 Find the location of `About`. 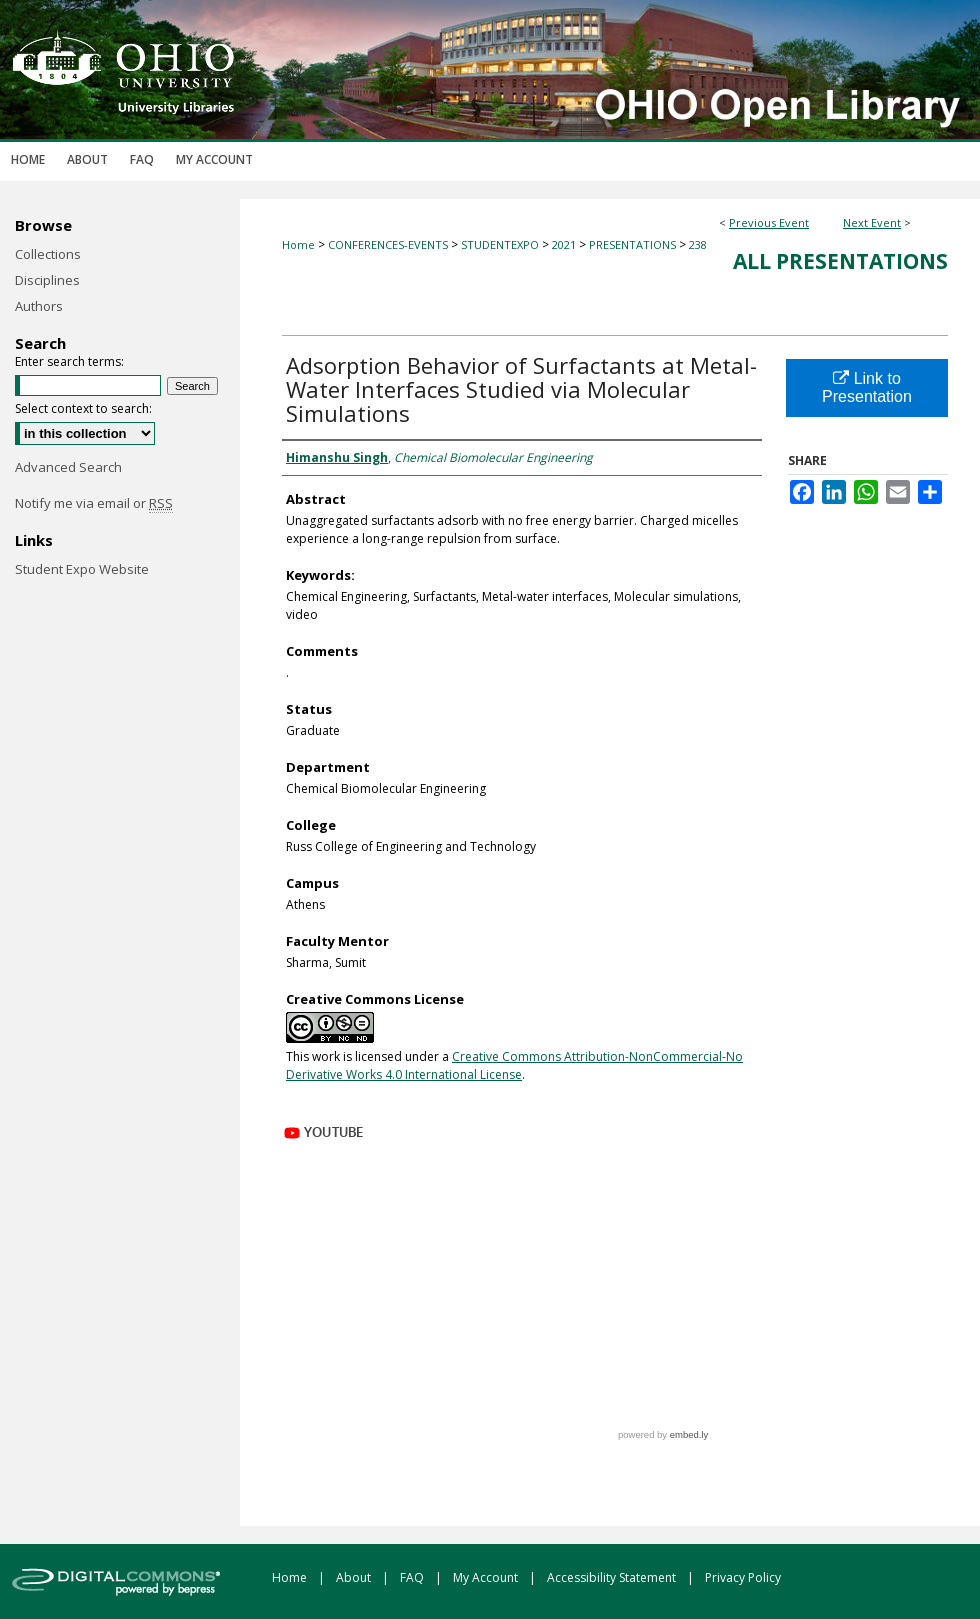

About is located at coordinates (355, 1577).